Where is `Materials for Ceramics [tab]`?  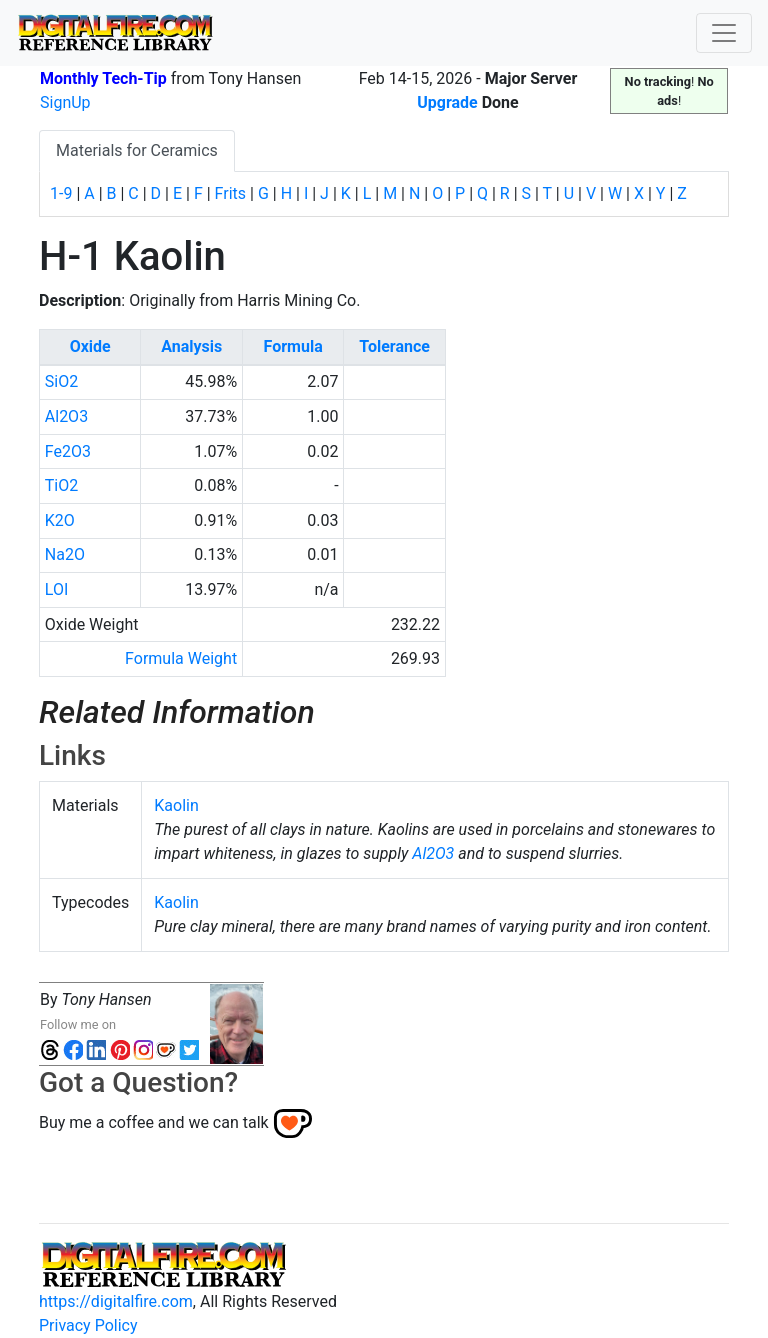 Materials for Ceramics [tab] is located at coordinates (137, 150).